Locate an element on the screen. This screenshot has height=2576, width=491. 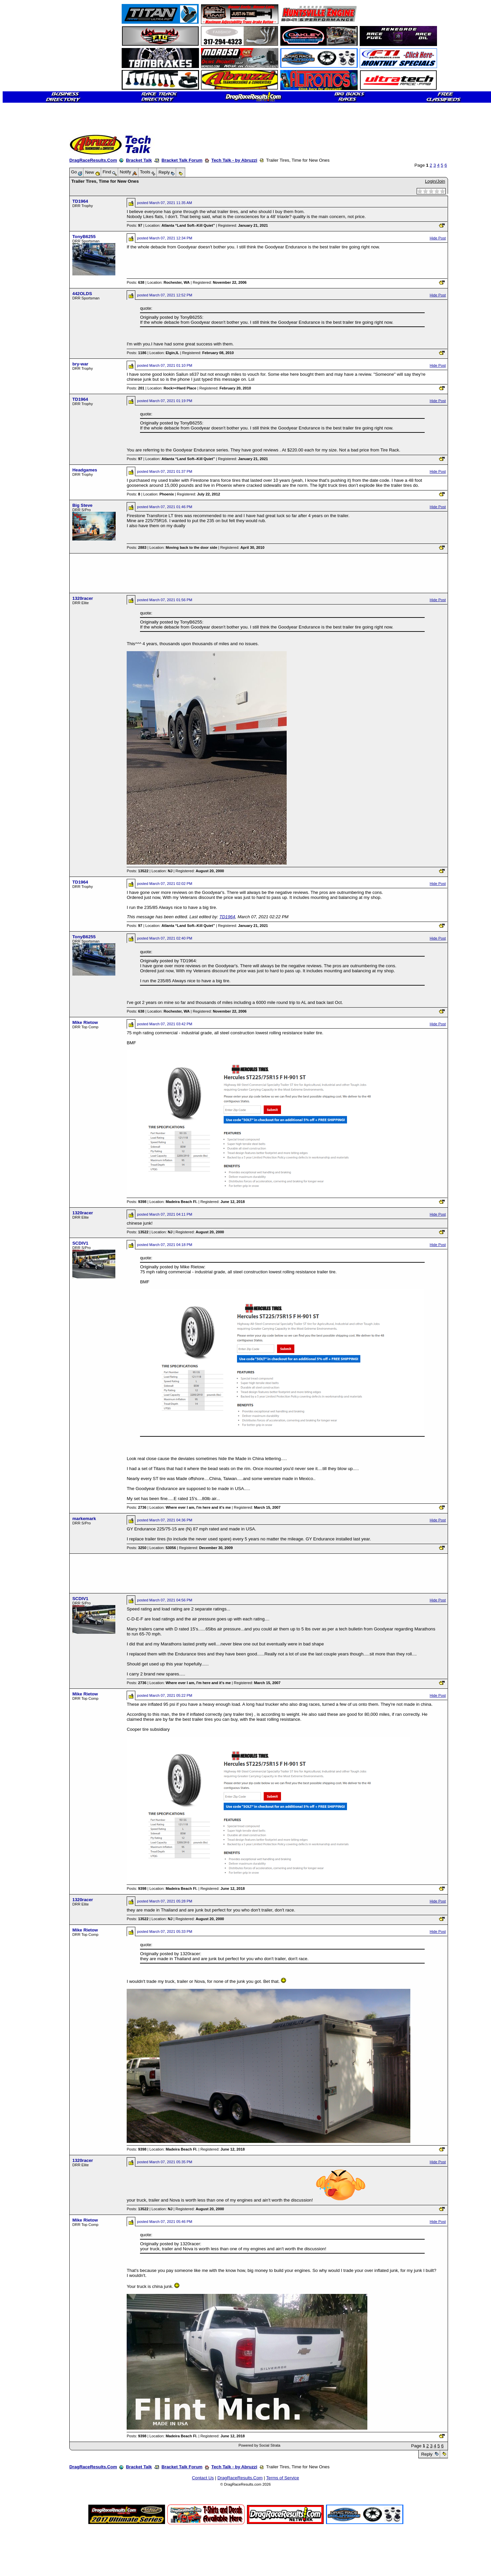
Headgames is located at coordinates (84, 469).